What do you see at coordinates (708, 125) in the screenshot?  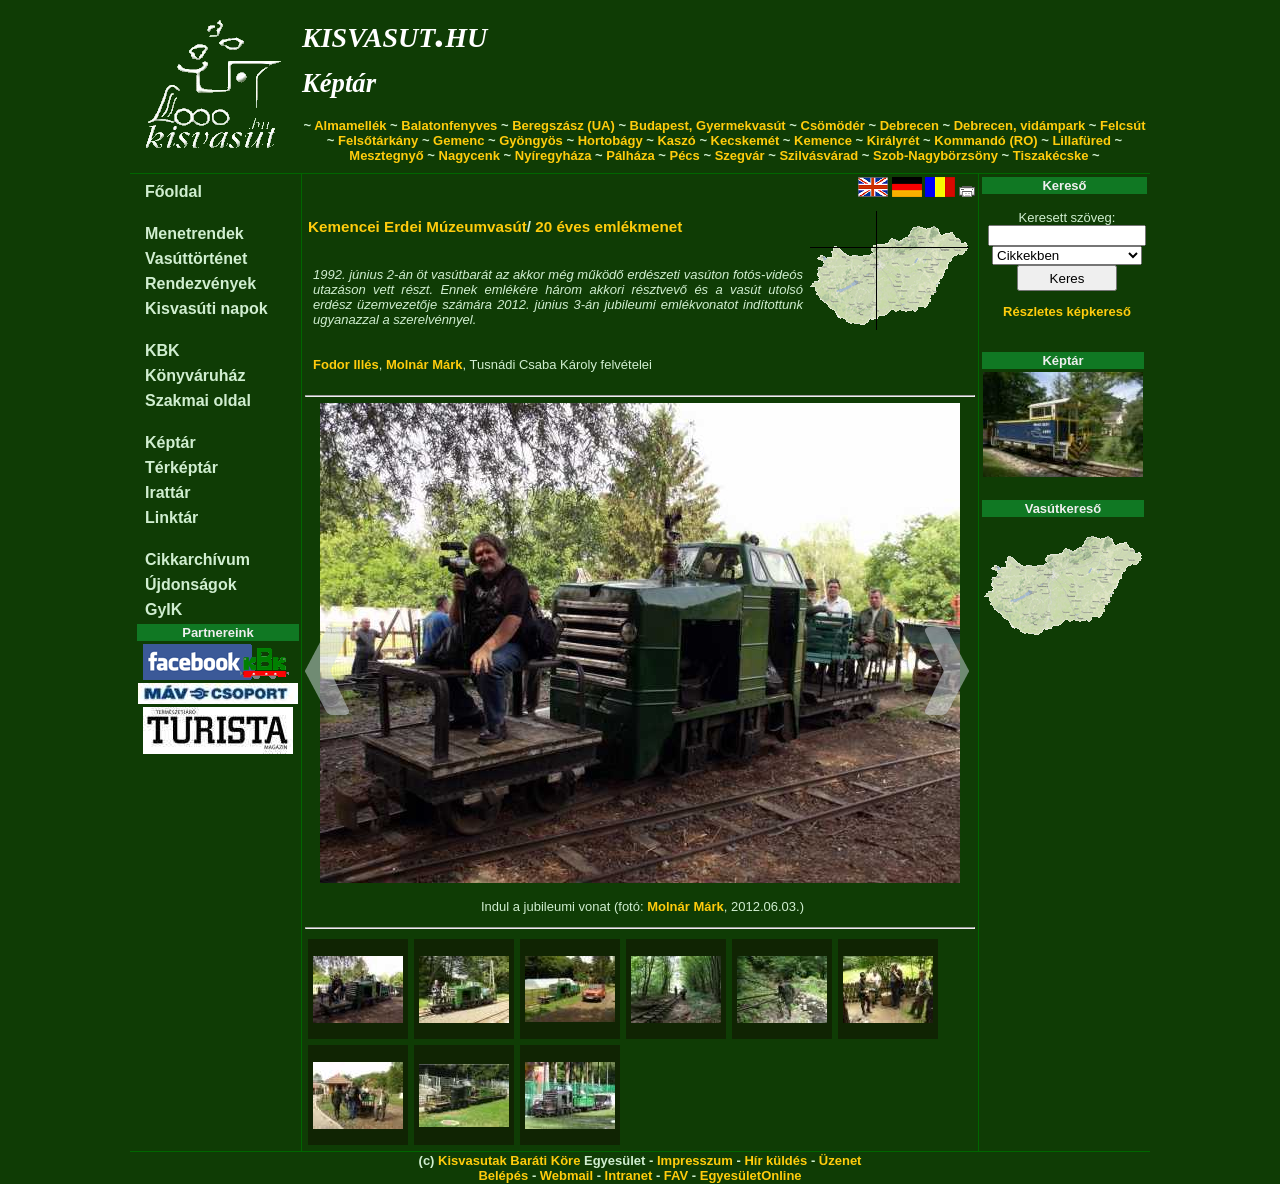 I see `Budapest, Gyermekvasút` at bounding box center [708, 125].